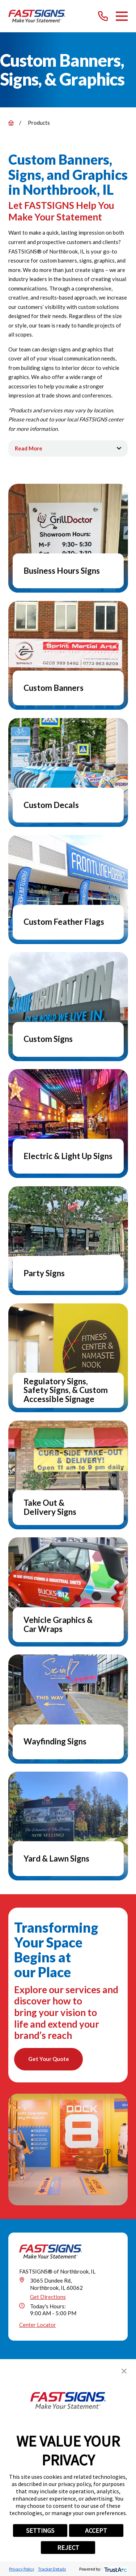 This screenshot has width=136, height=2576. What do you see at coordinates (96, 2530) in the screenshot?
I see `ACCEPT [button]` at bounding box center [96, 2530].